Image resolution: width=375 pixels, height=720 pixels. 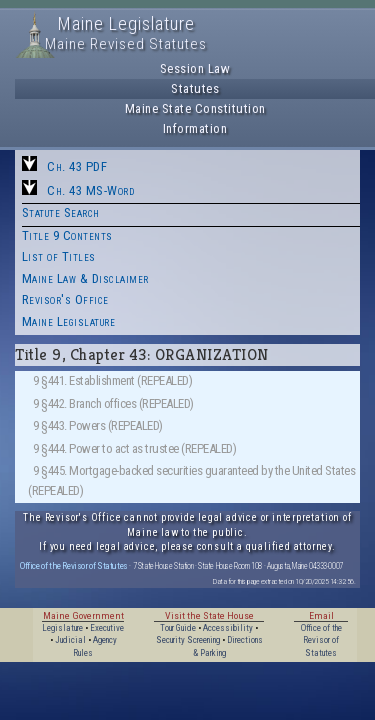 What do you see at coordinates (85, 278) in the screenshot?
I see `Maine Law & Disclaimer` at bounding box center [85, 278].